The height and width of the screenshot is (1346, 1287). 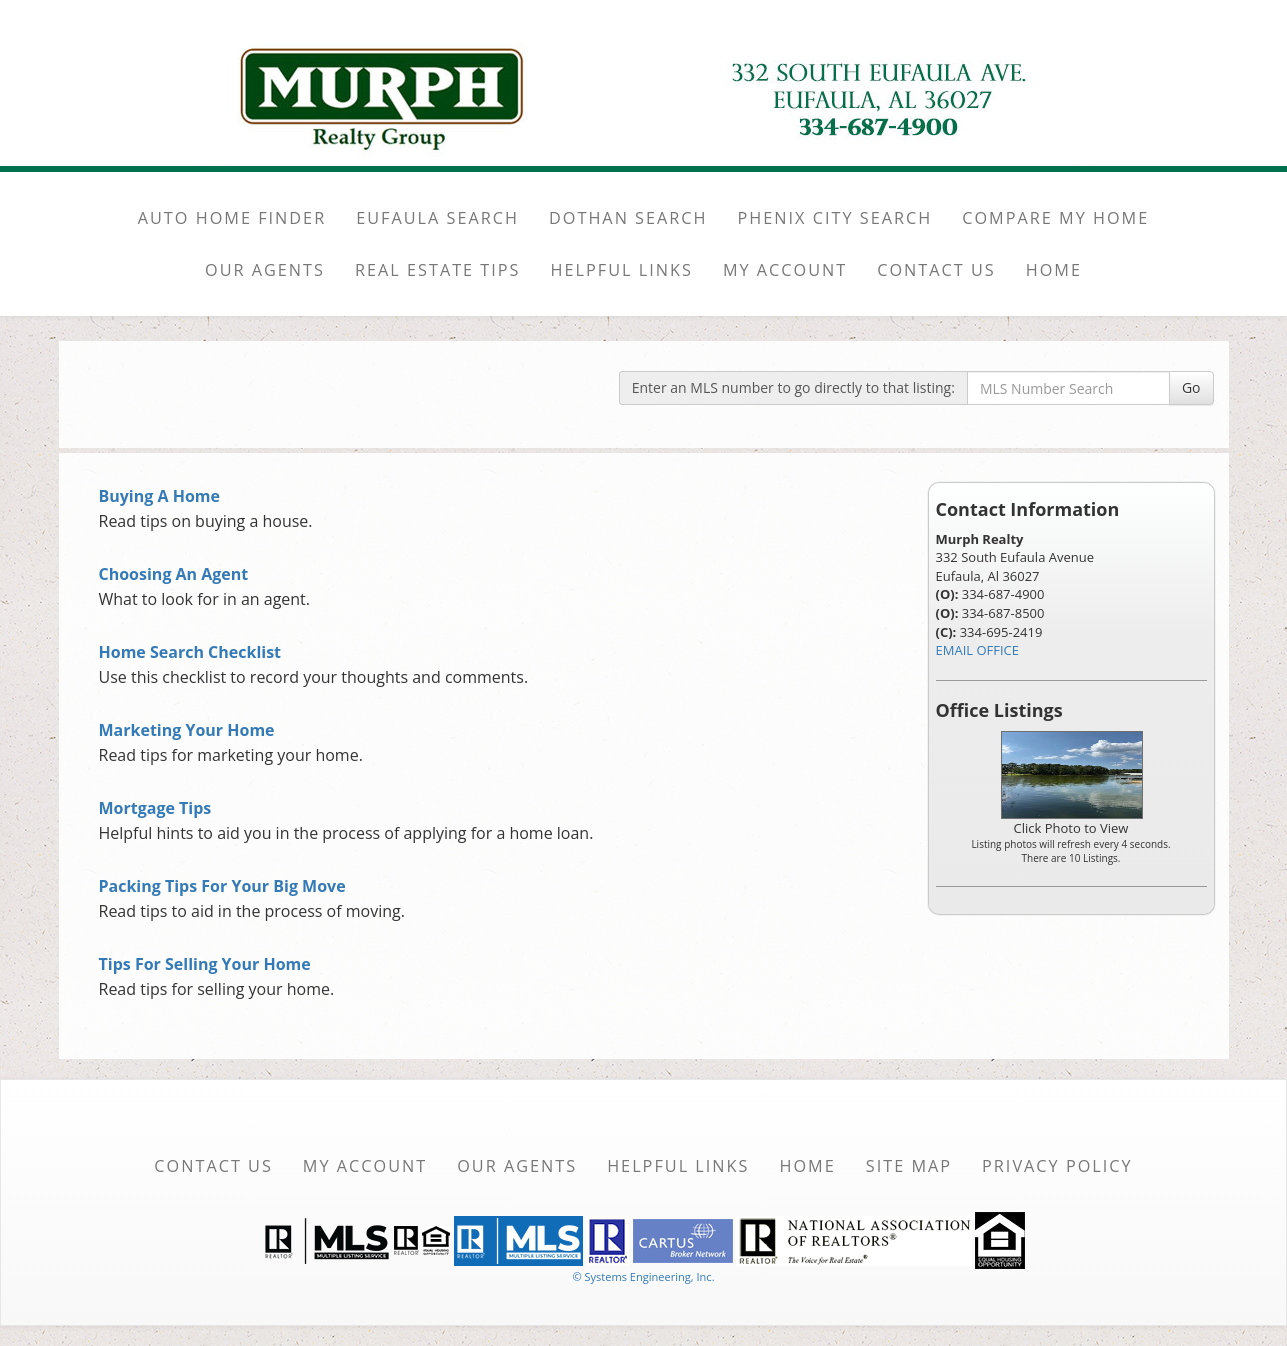 I want to click on Helpful Links, so click(x=678, y=1166).